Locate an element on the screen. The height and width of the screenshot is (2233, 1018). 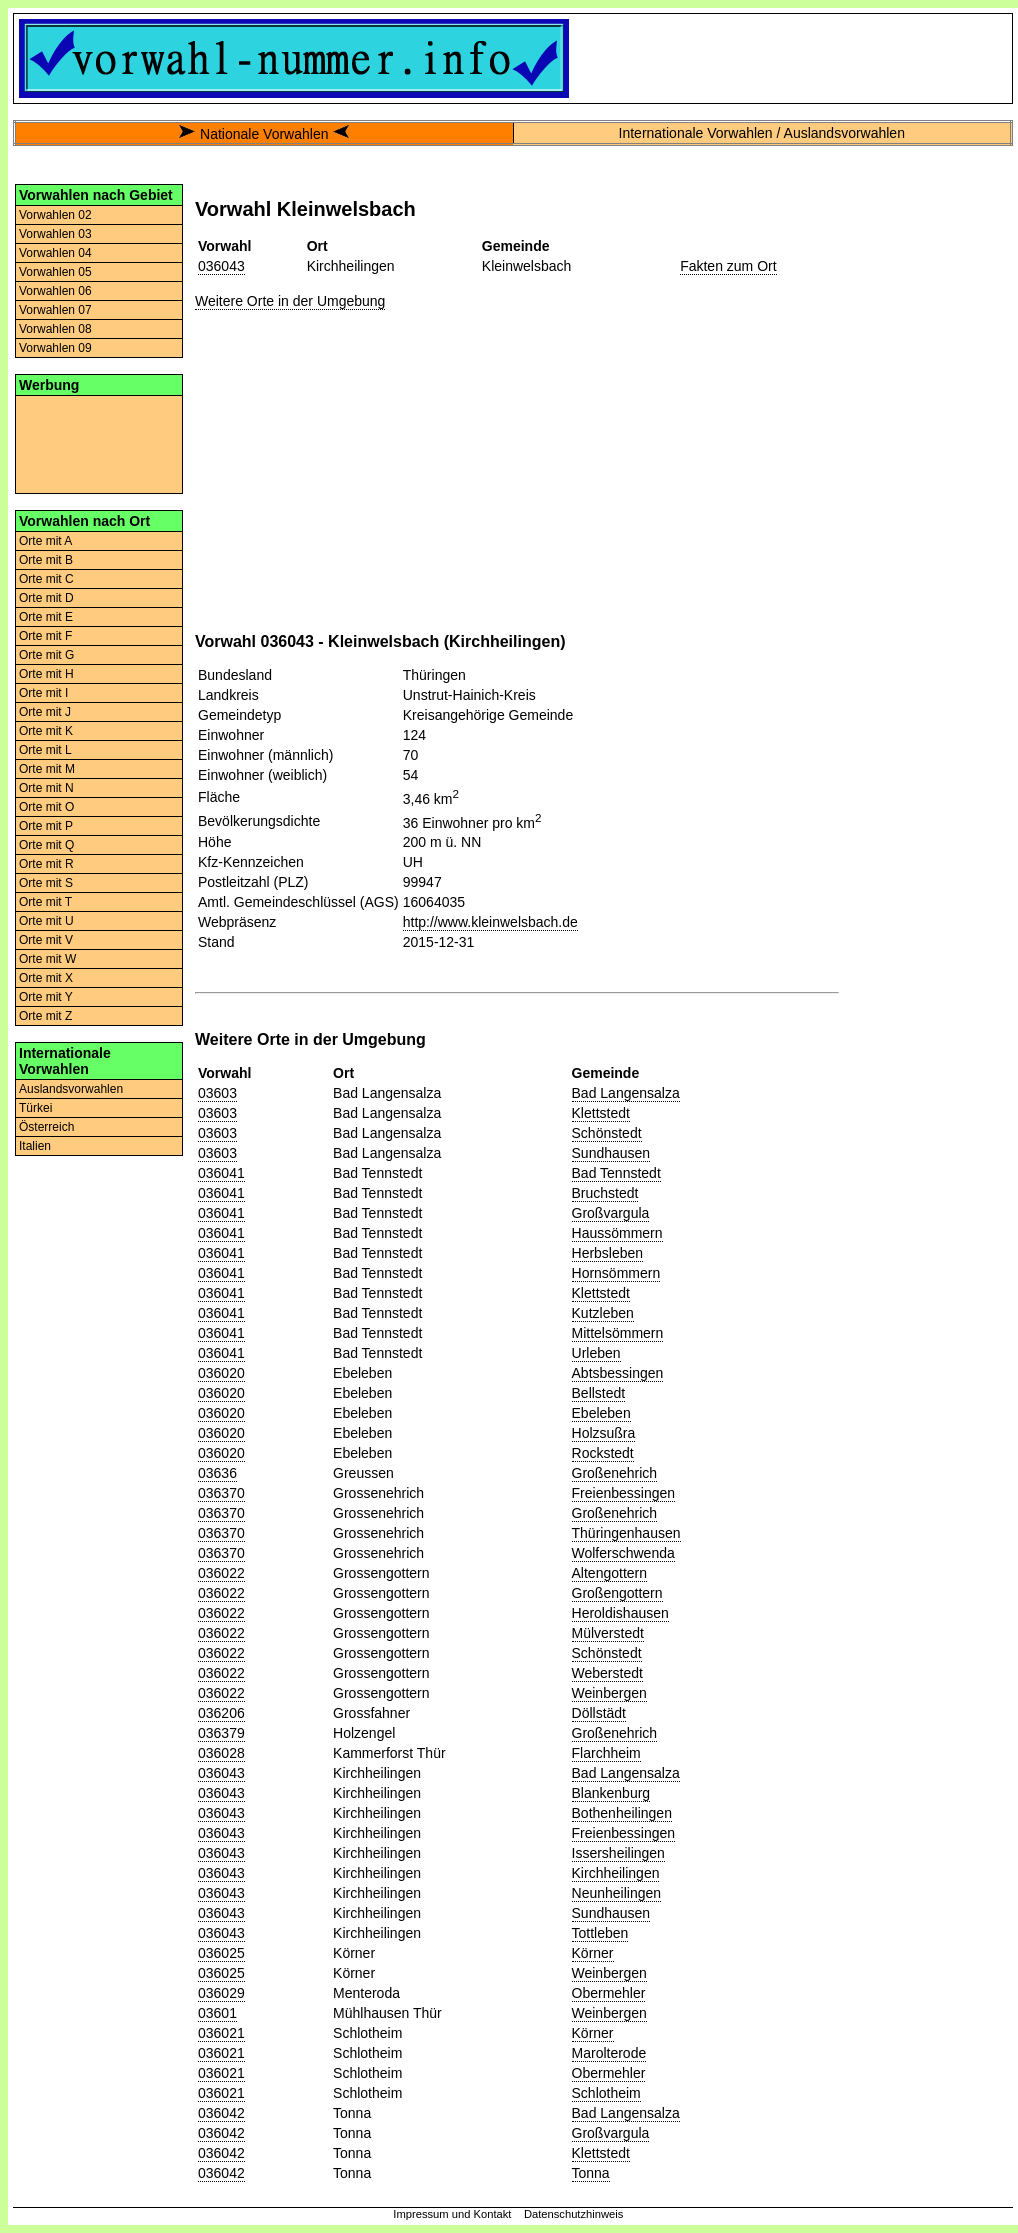
Orte mit F is located at coordinates (45, 636).